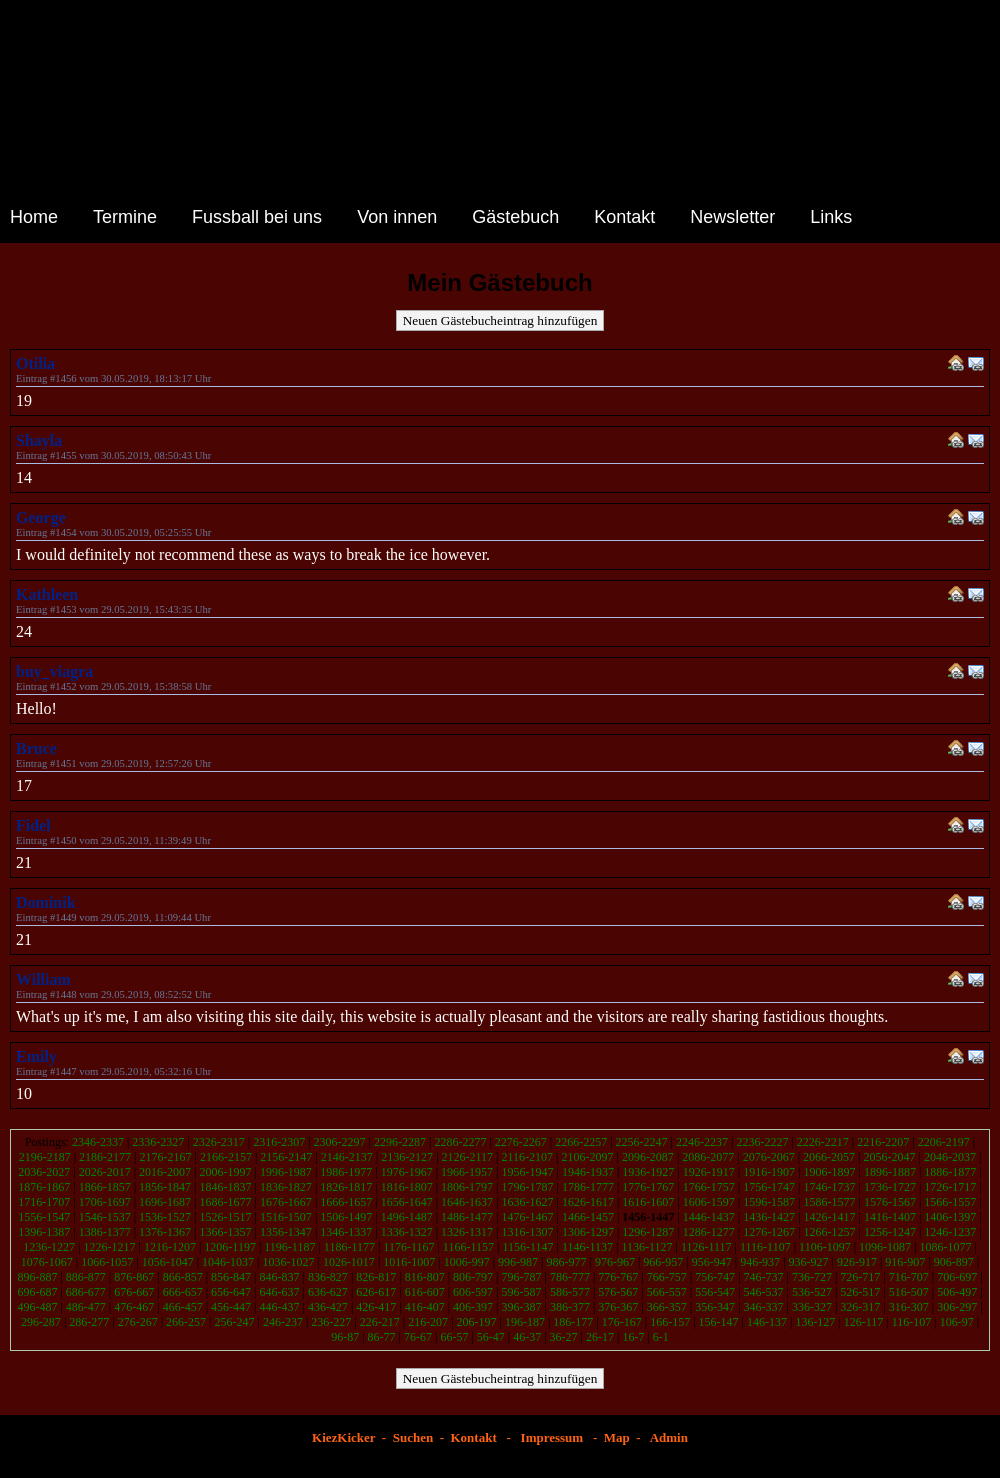 The image size is (1000, 1478). Describe the element at coordinates (709, 1232) in the screenshot. I see `1286-1277` at that location.